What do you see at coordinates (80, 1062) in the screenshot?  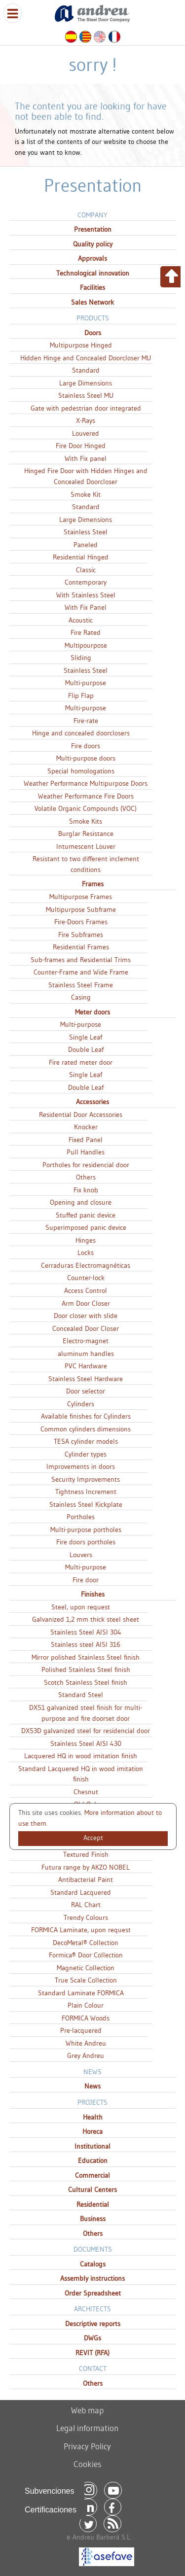 I see `Fire rated meter door` at bounding box center [80, 1062].